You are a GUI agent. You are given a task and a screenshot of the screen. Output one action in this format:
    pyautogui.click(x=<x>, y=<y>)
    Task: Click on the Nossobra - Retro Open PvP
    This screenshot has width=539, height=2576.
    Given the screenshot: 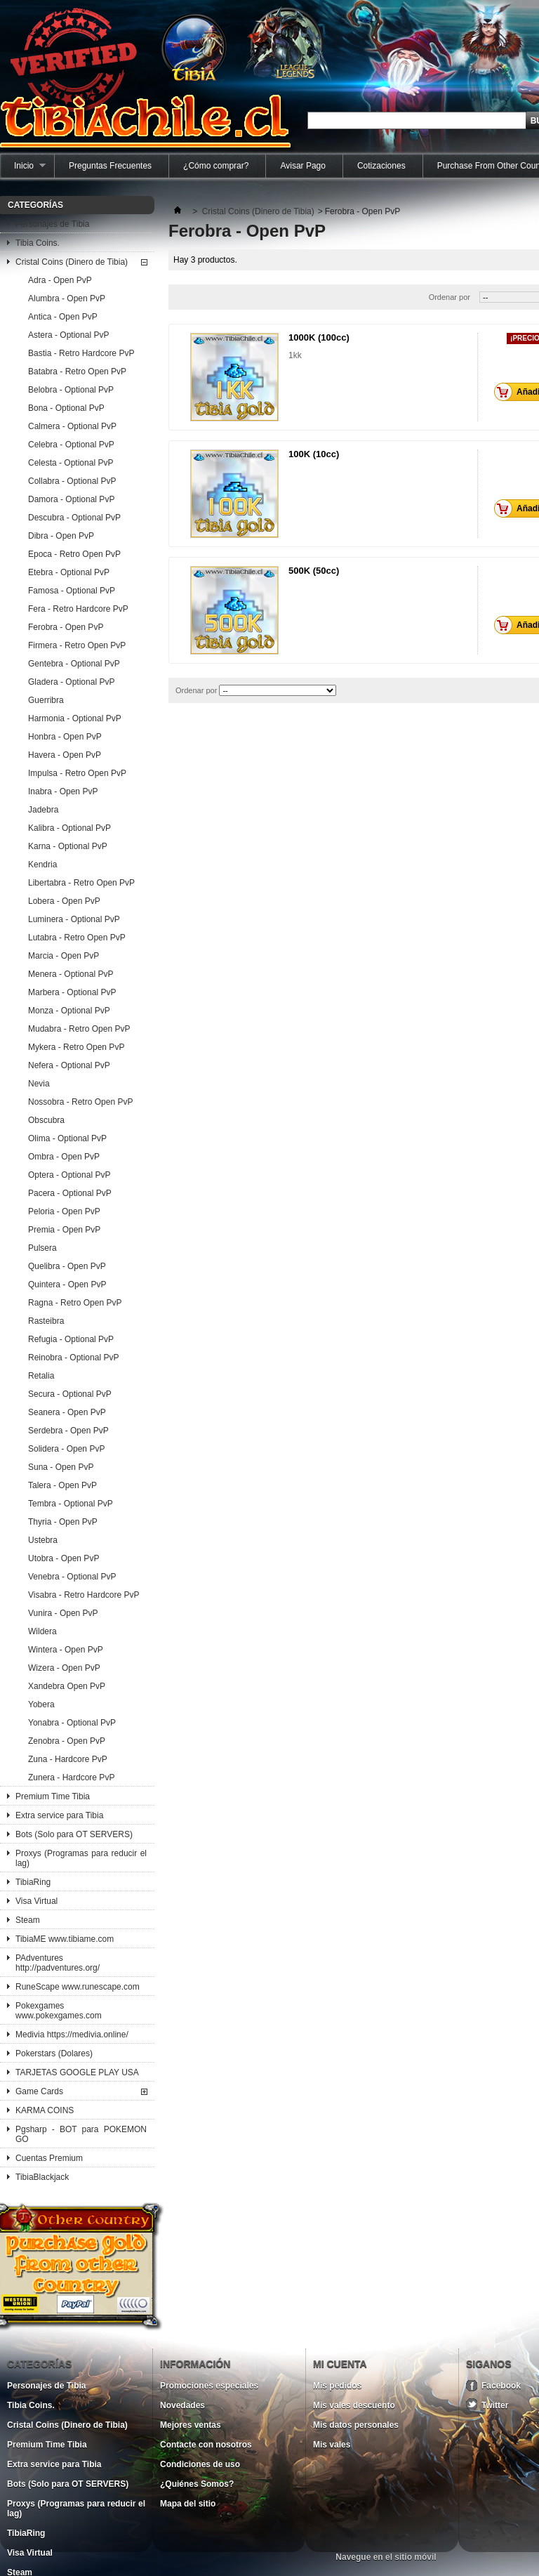 What is the action you would take?
    pyautogui.click(x=80, y=1102)
    